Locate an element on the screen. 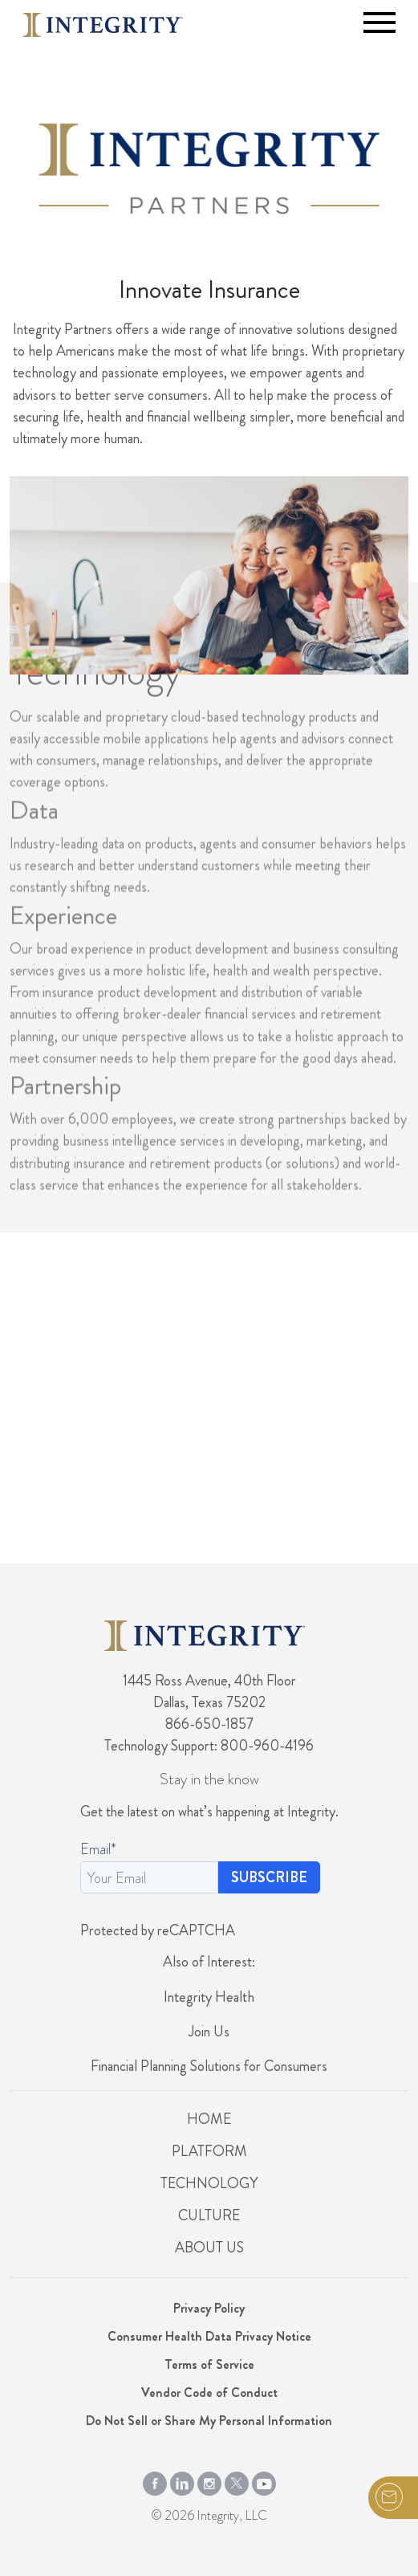 The height and width of the screenshot is (2576, 418). Technology is located at coordinates (209, 2183).